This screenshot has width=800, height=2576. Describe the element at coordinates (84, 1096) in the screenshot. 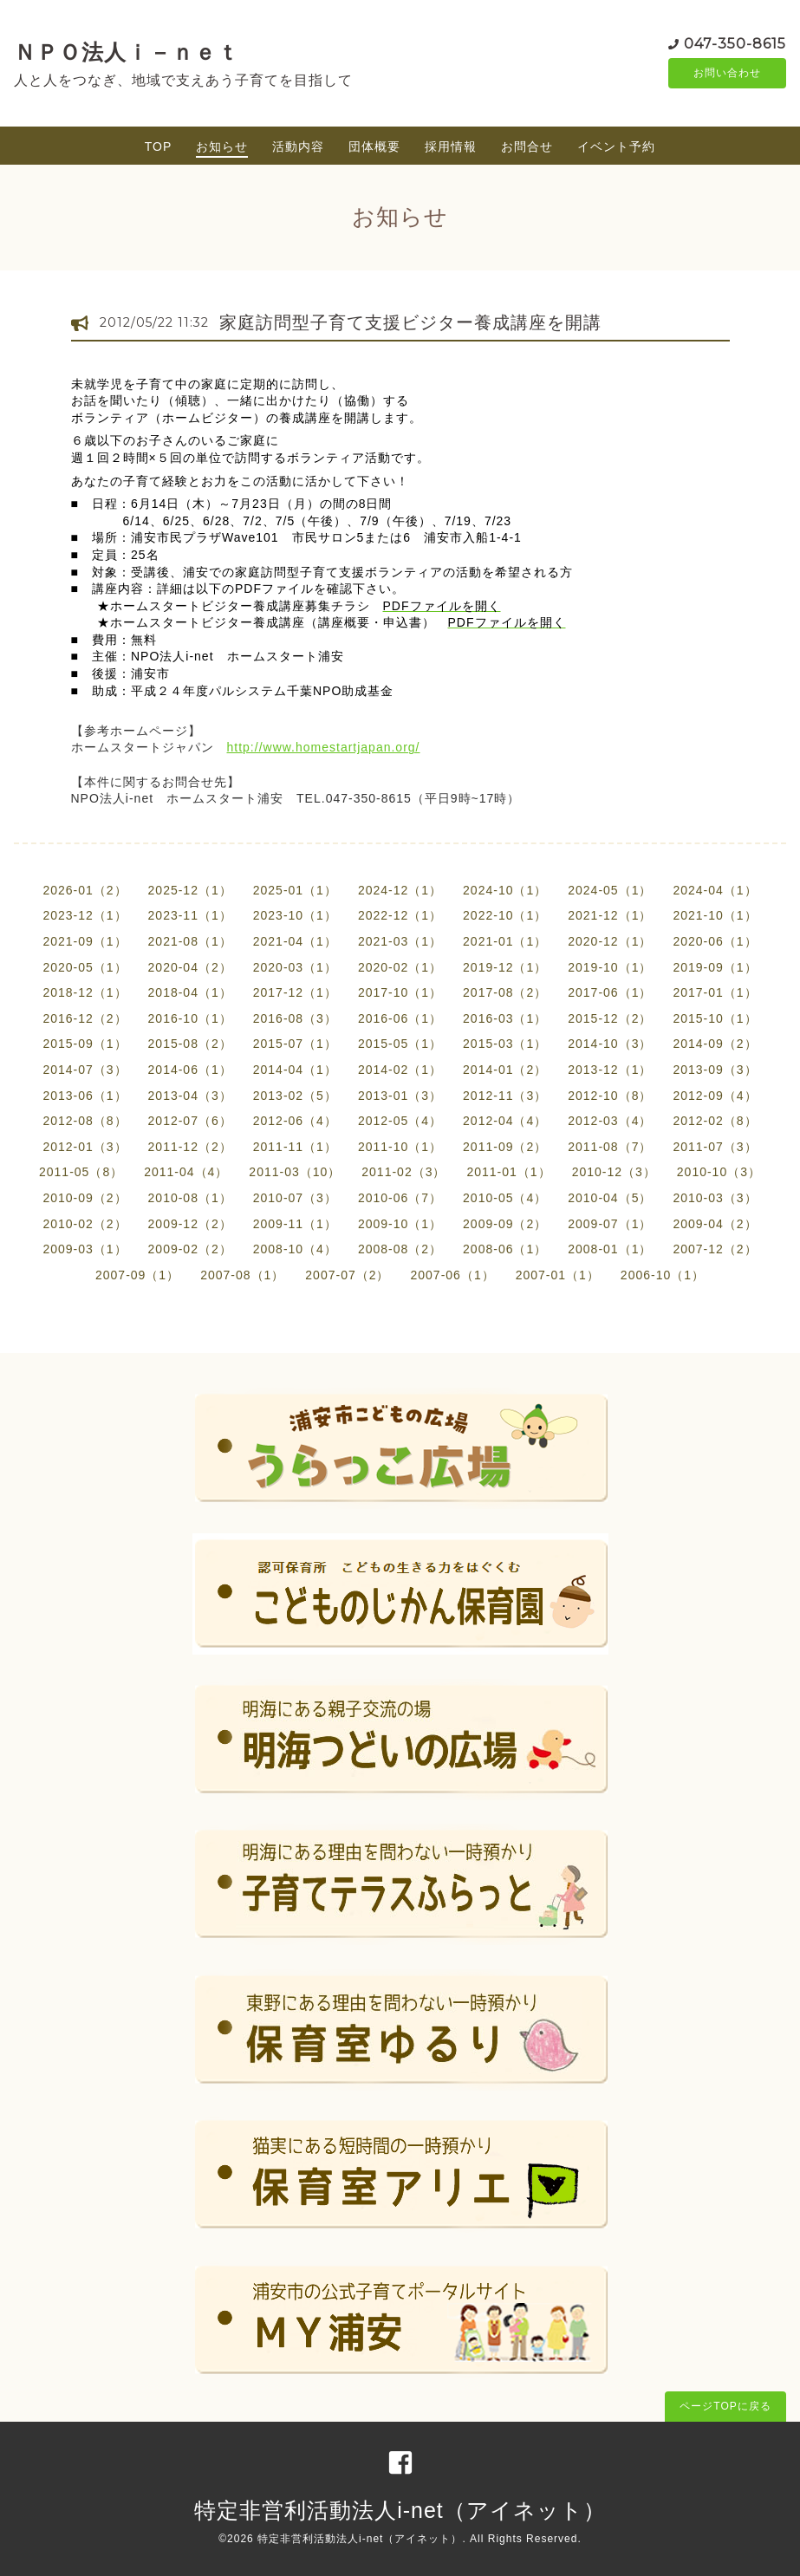

I see `2013-06（1）` at that location.